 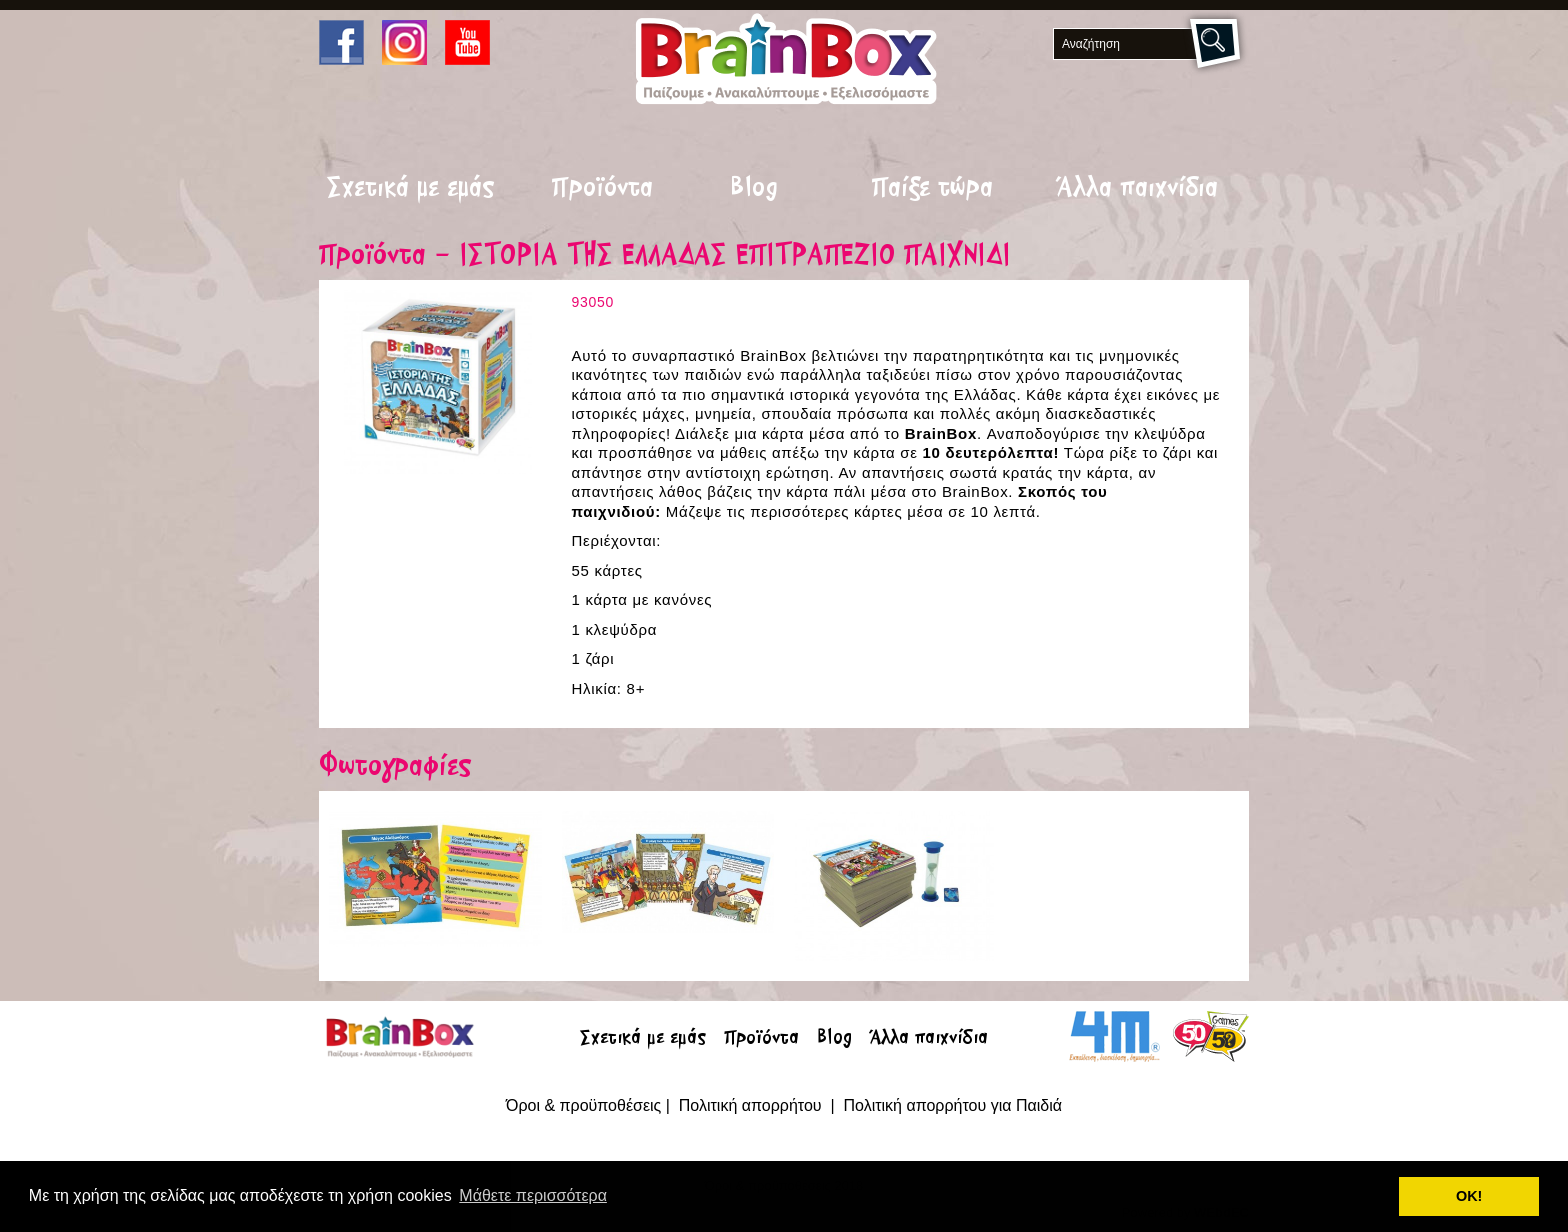 I want to click on Πολιτική απορρήτου για Παιδιά, so click(x=952, y=1105).